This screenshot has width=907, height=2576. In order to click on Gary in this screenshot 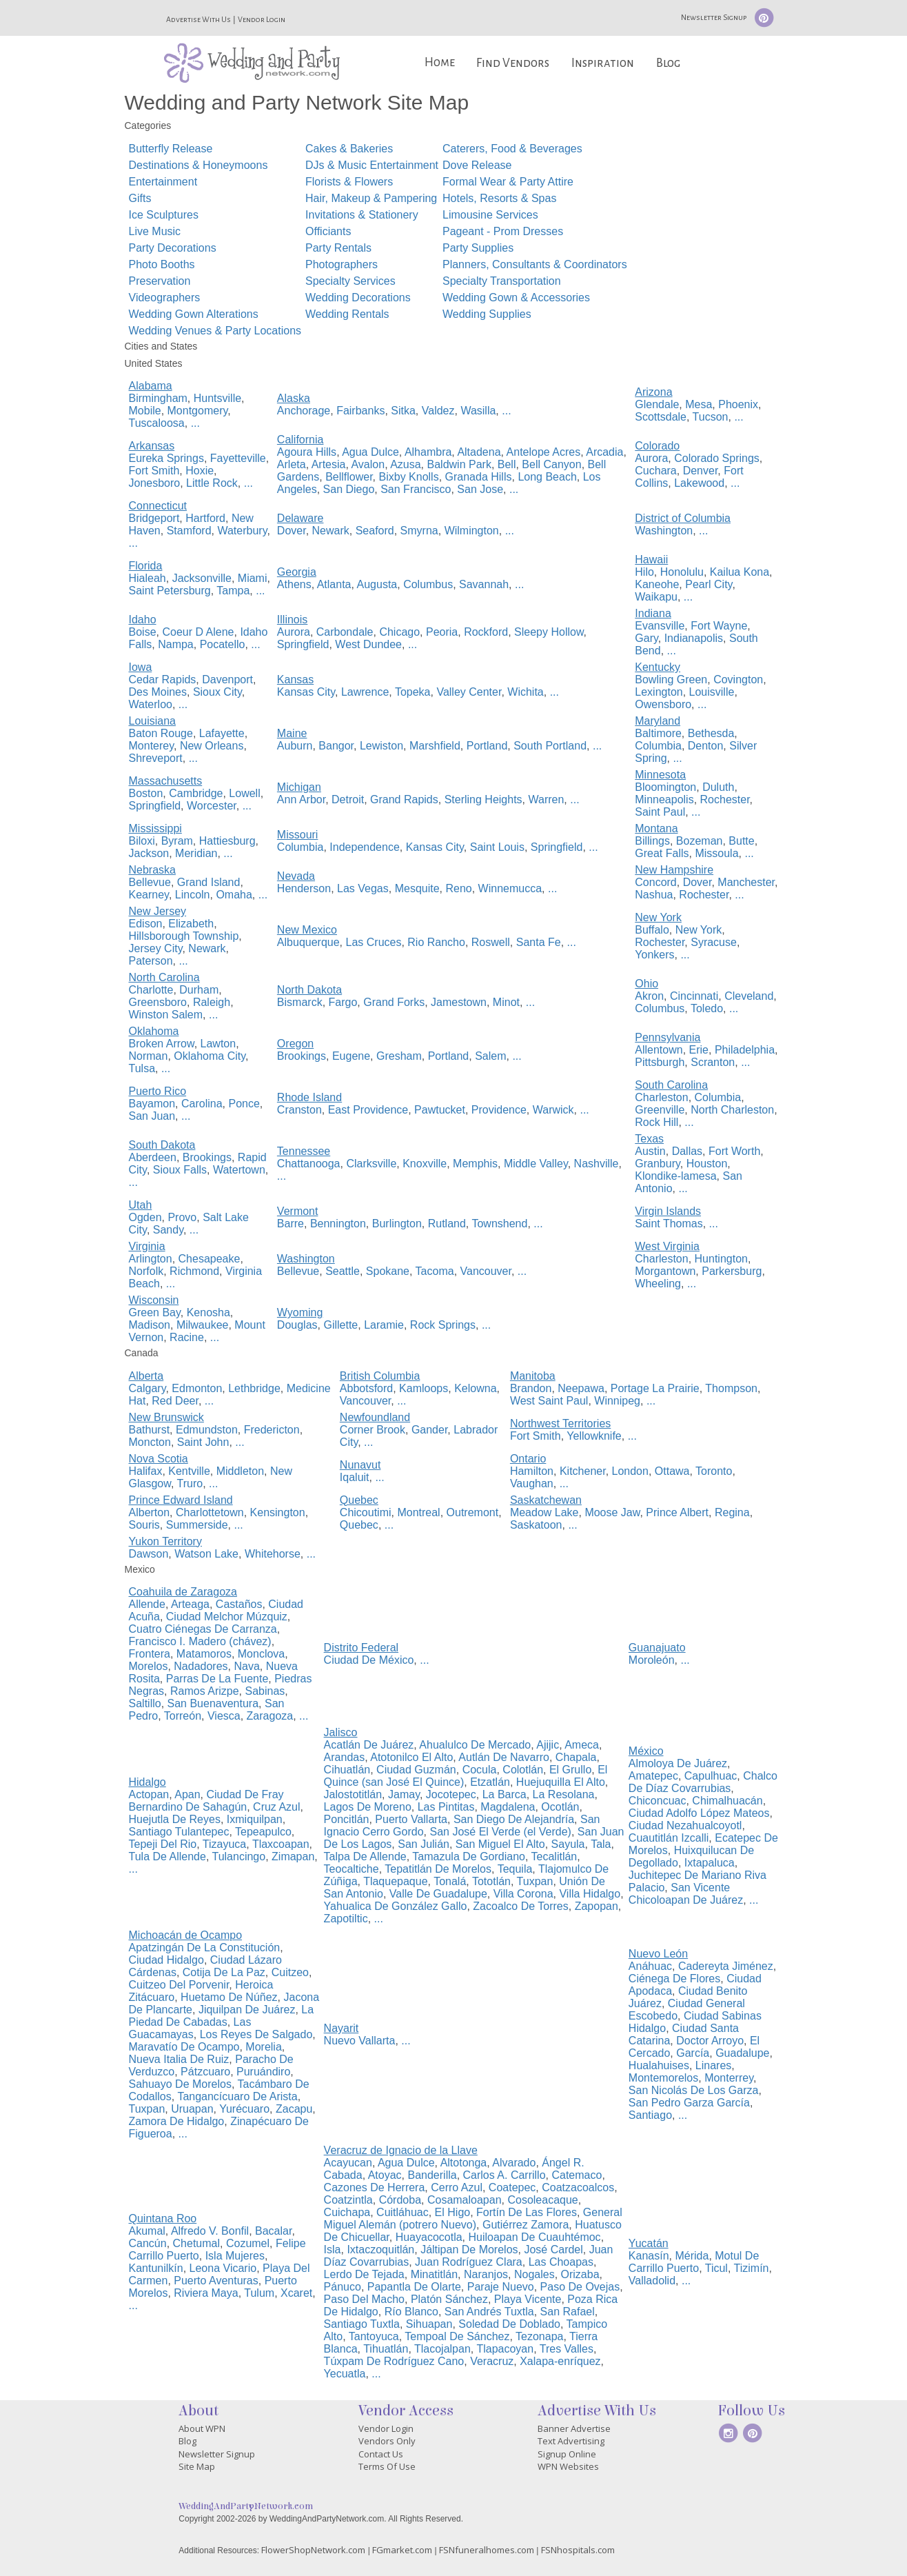, I will do `click(646, 638)`.